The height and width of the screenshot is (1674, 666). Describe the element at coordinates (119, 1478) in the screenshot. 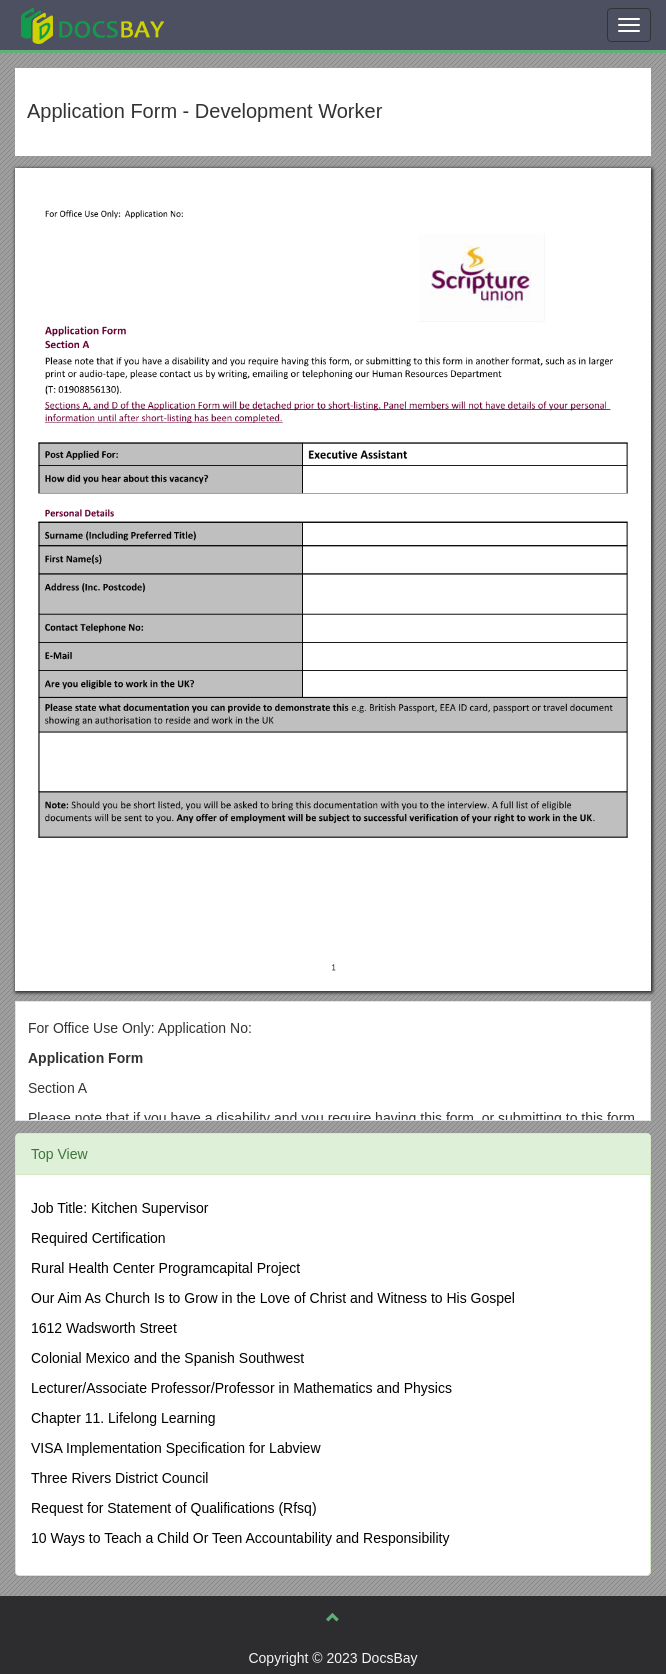

I see `Three Rivers District Council` at that location.